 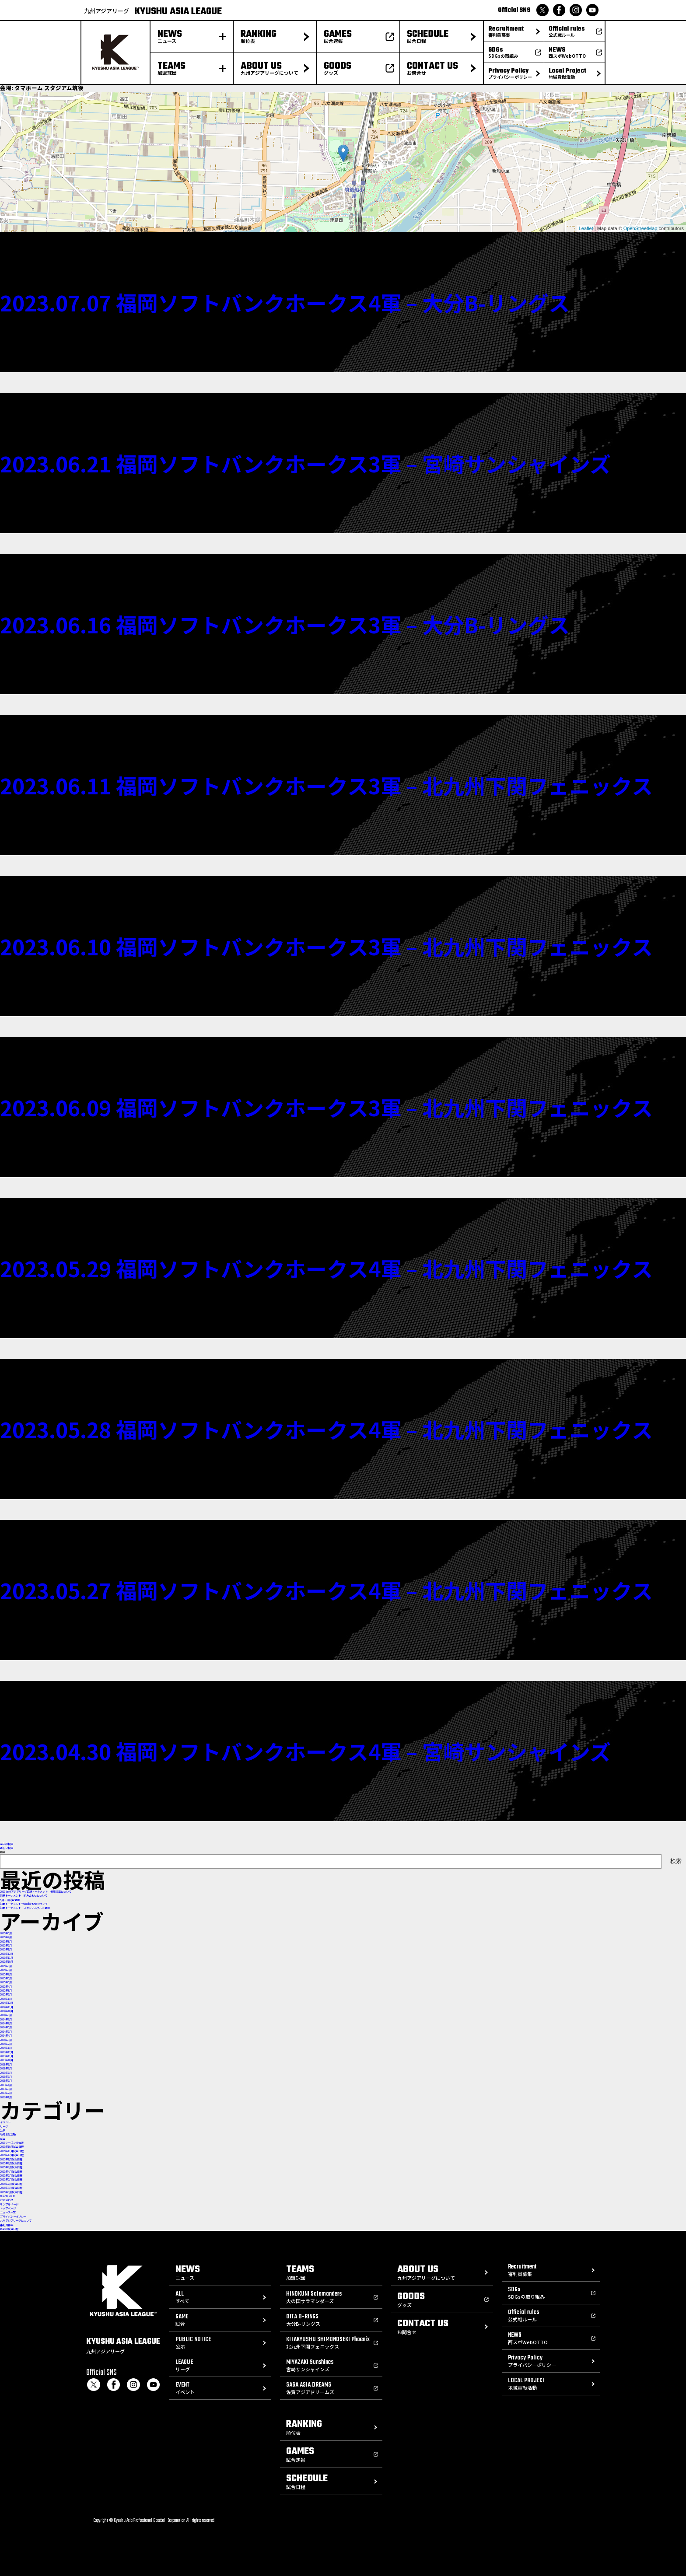 What do you see at coordinates (6, 2068) in the screenshot?
I see `2023年8月` at bounding box center [6, 2068].